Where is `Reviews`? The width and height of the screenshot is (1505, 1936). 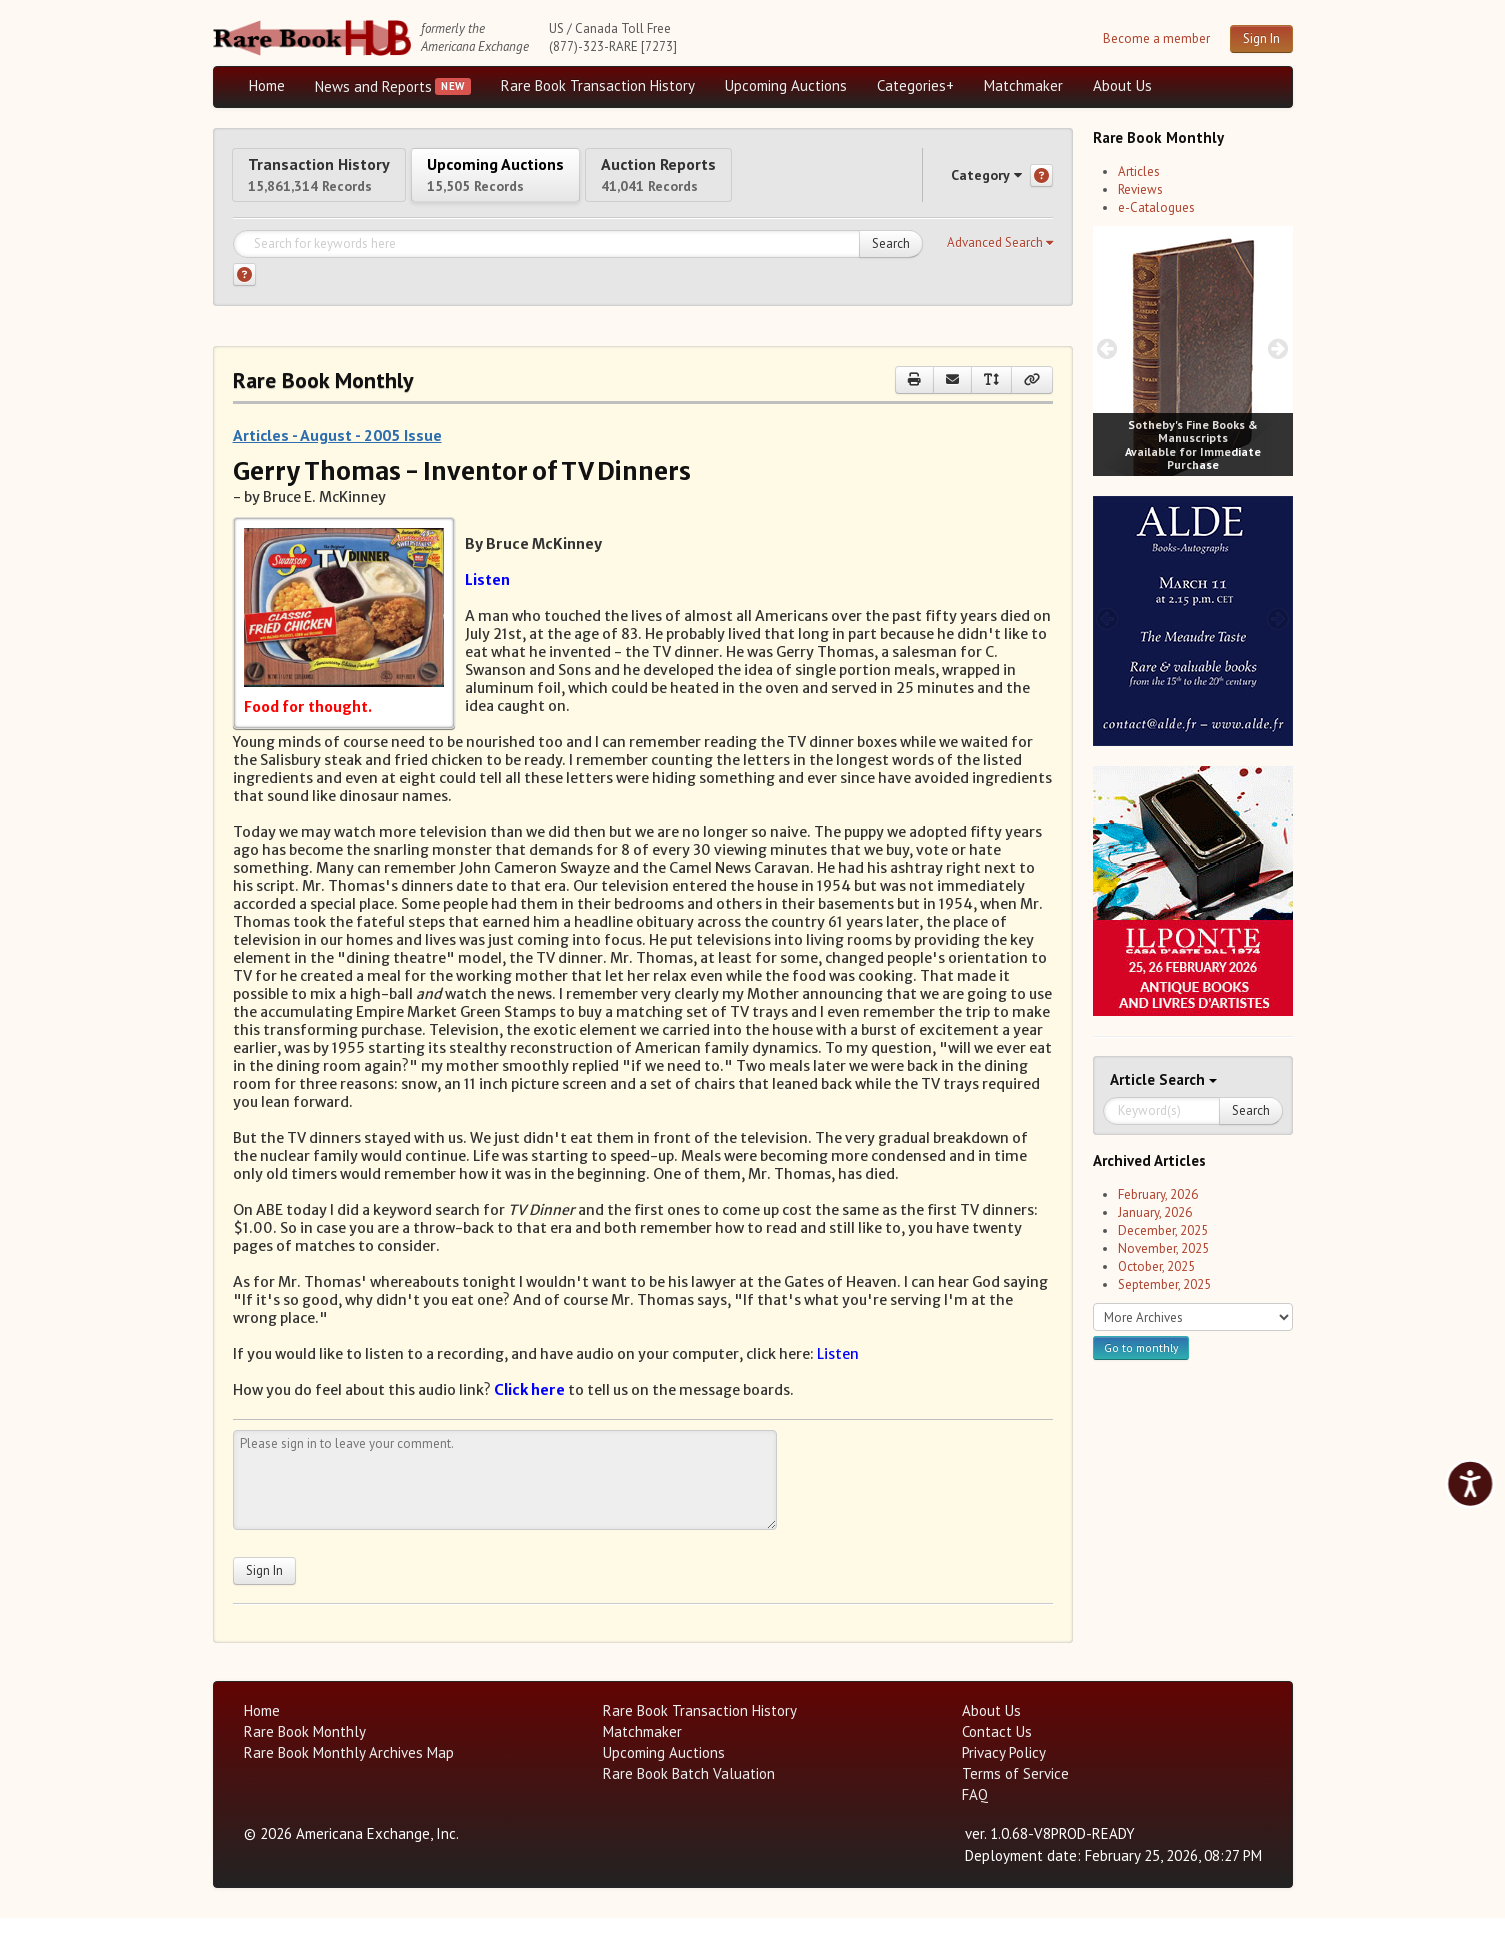
Reviews is located at coordinates (1140, 189).